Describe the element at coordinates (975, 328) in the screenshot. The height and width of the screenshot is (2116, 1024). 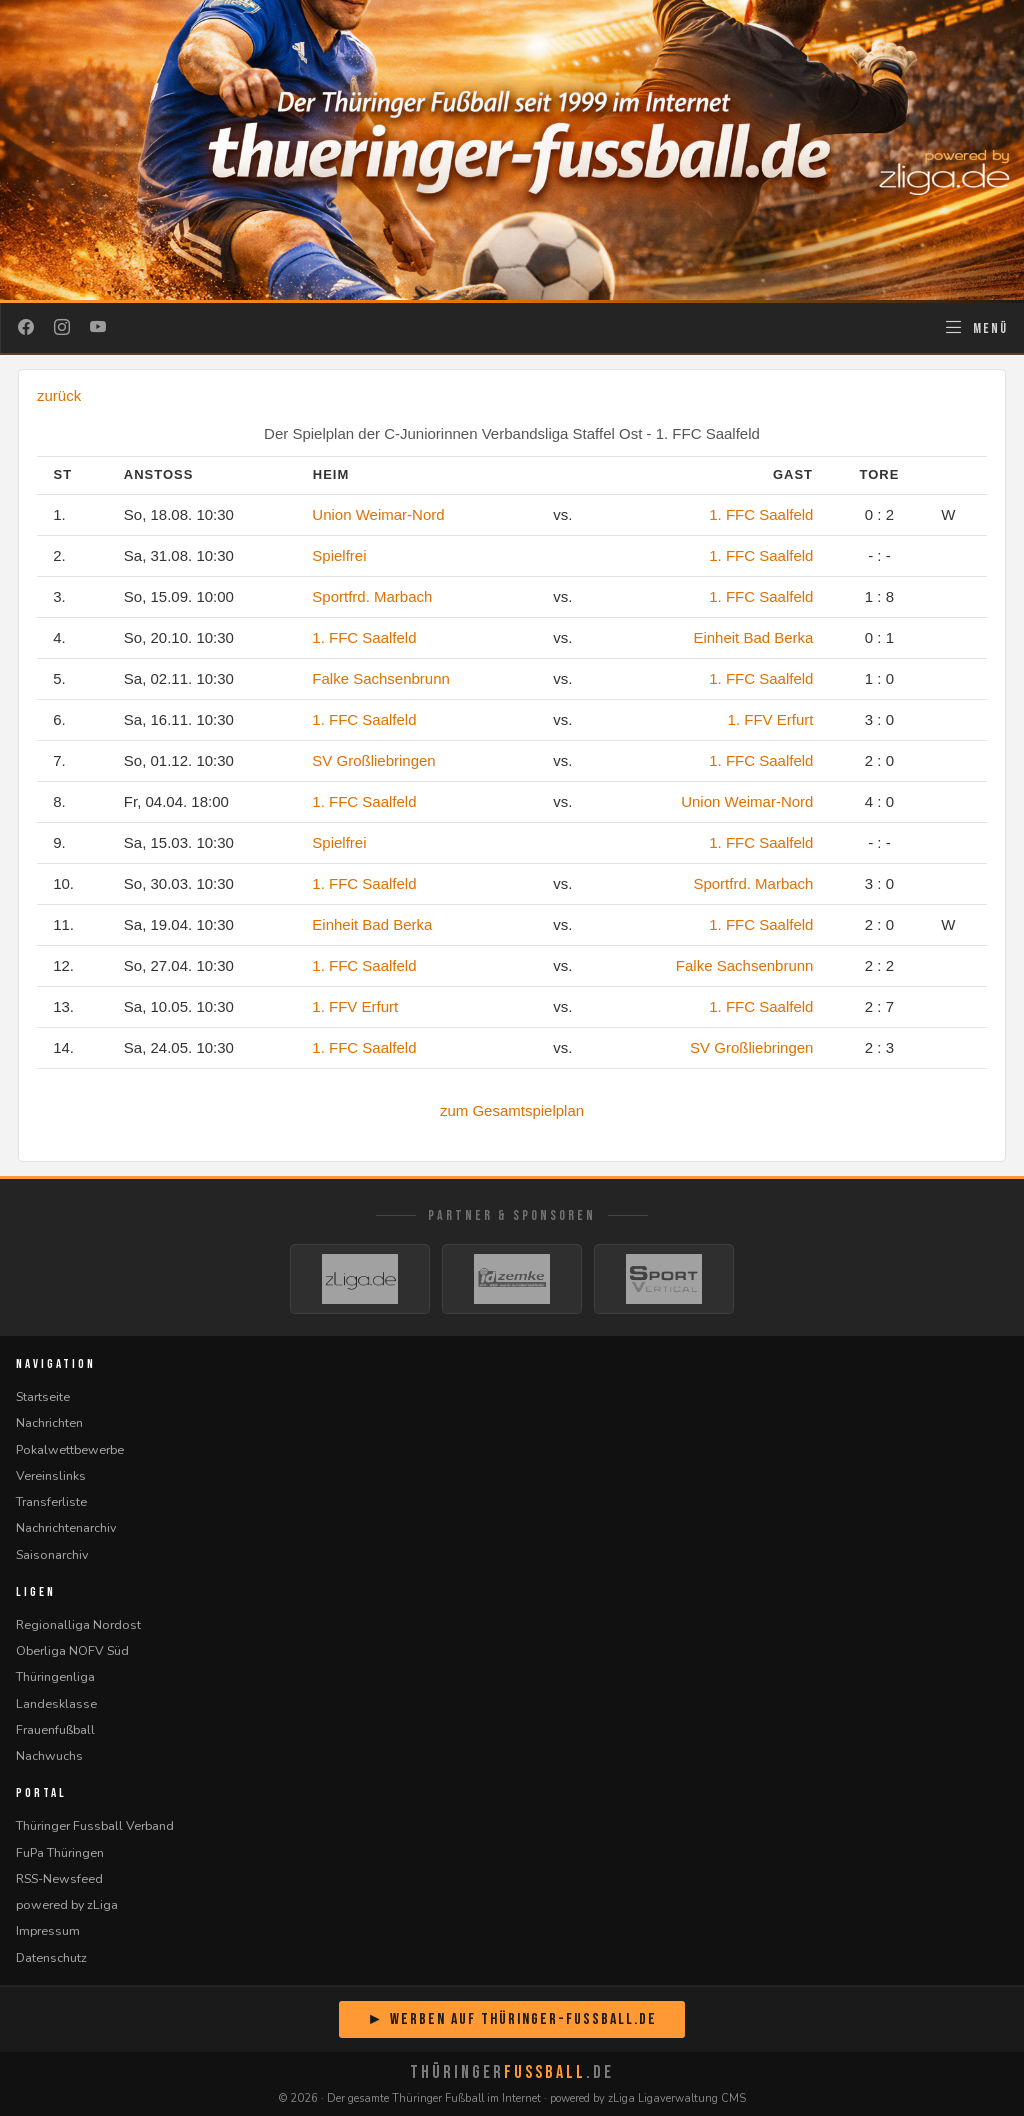
I see `[Navigation öffnen]` at that location.